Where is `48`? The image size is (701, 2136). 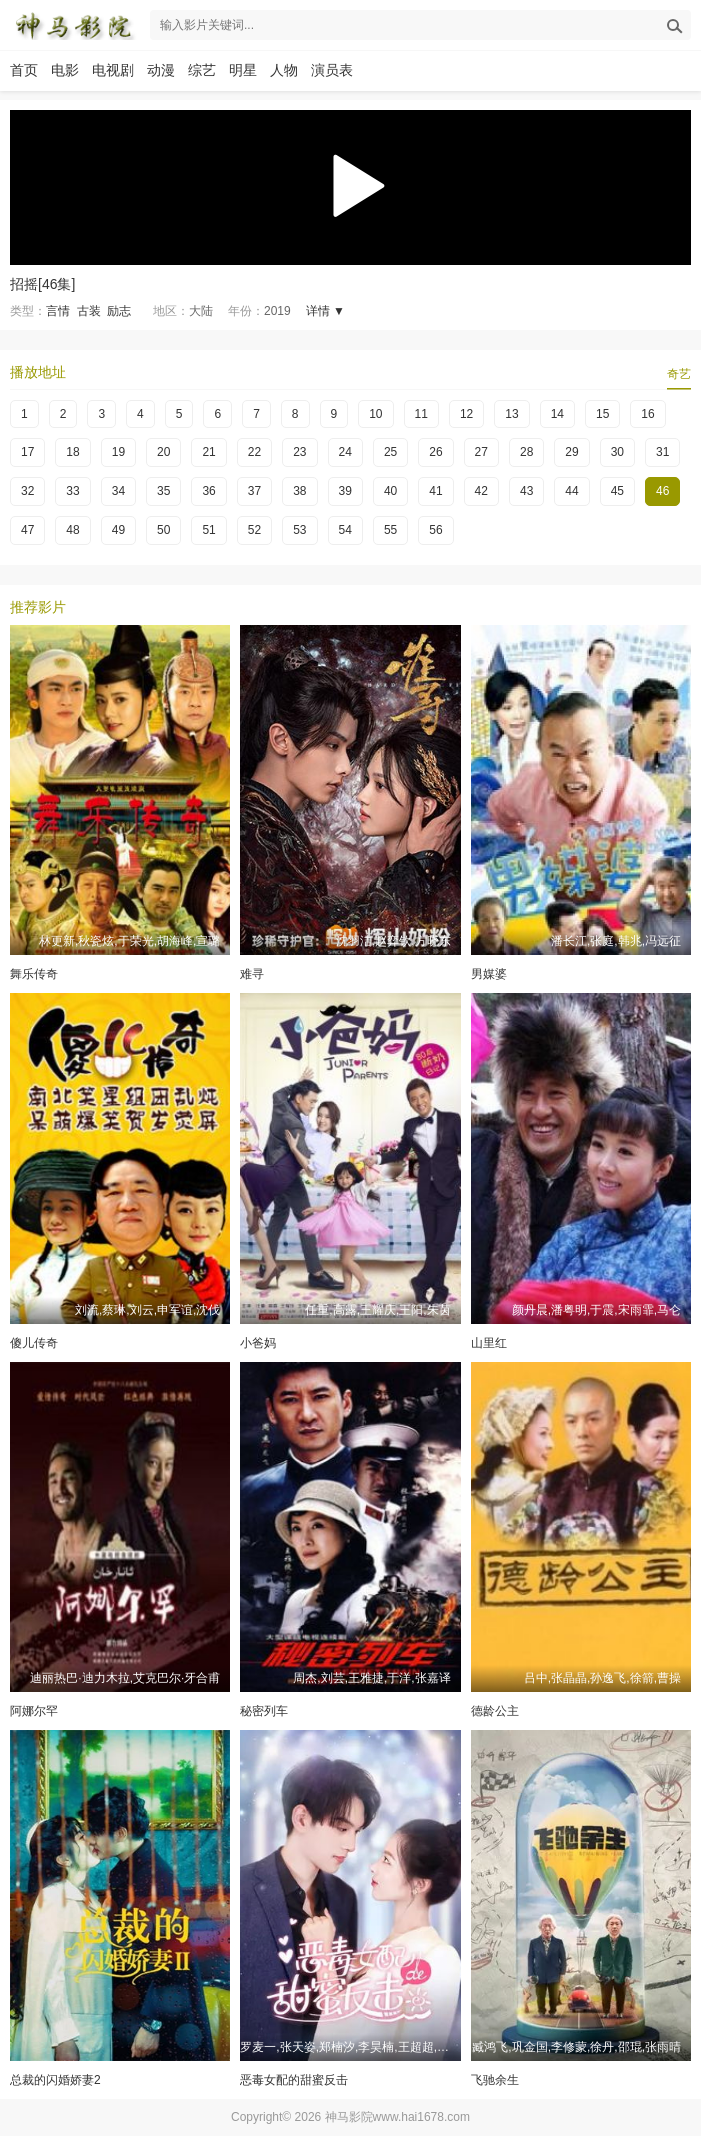 48 is located at coordinates (72, 530).